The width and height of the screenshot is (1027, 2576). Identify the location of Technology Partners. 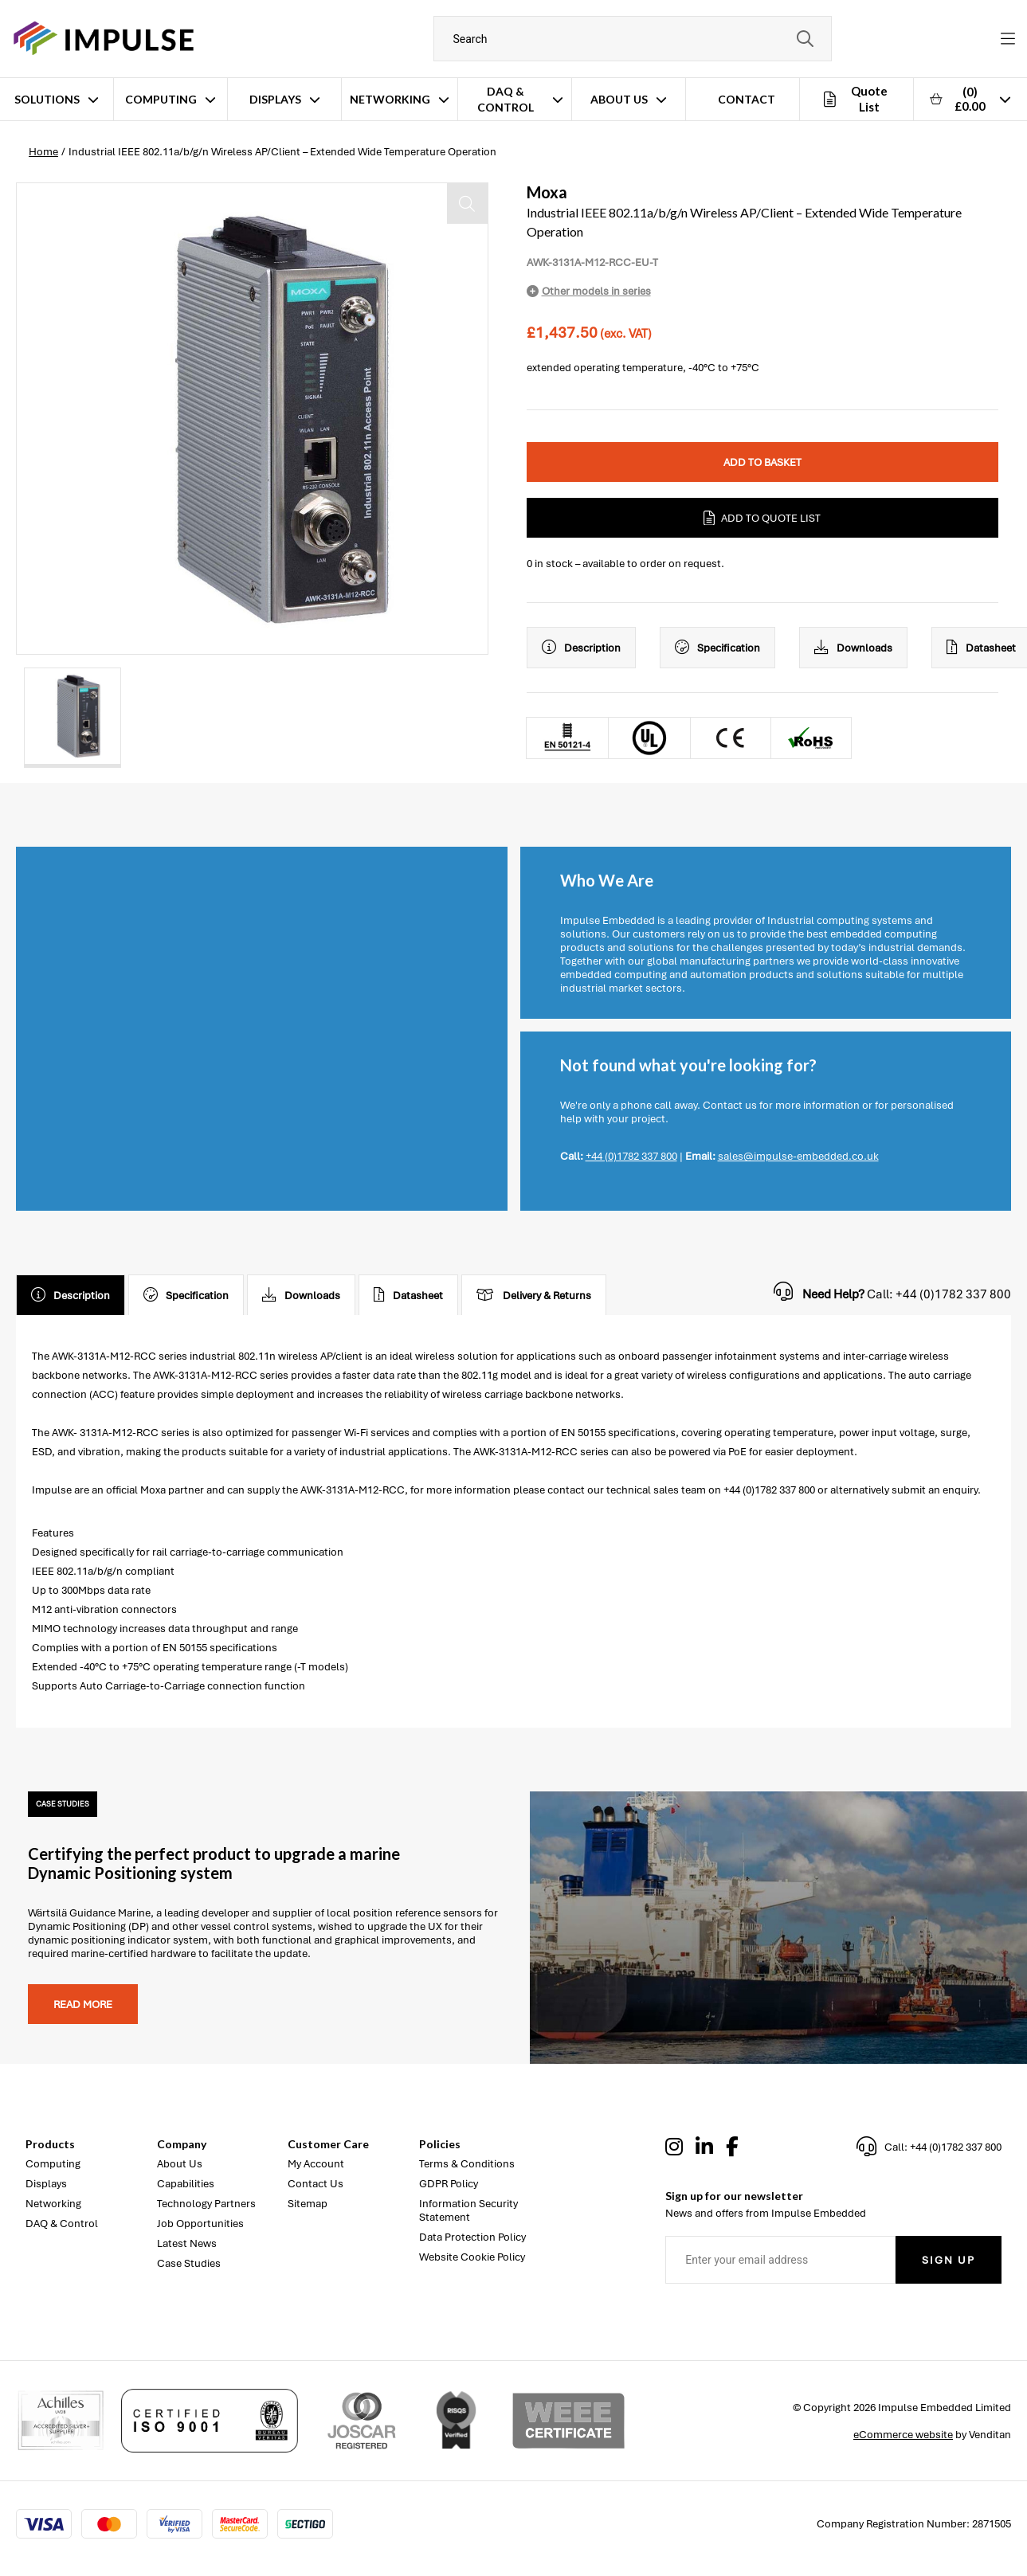
(206, 2203).